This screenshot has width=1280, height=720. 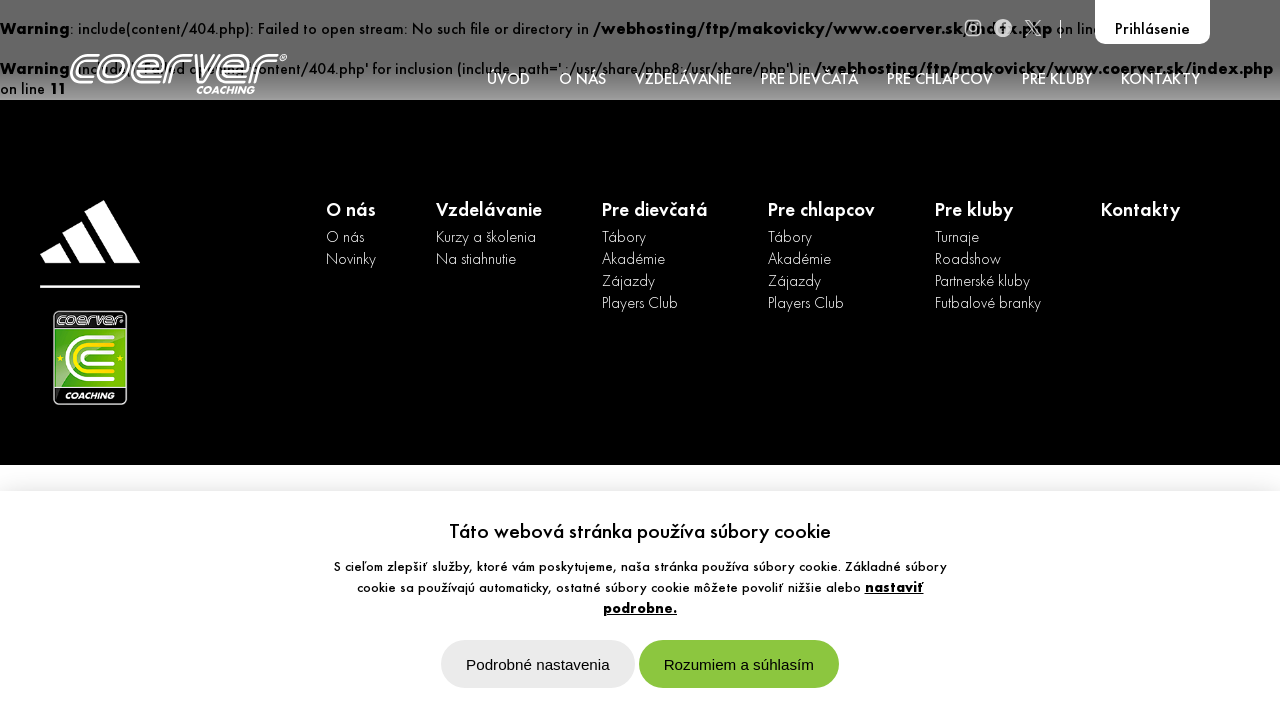 What do you see at coordinates (633, 260) in the screenshot?
I see `Akadémie` at bounding box center [633, 260].